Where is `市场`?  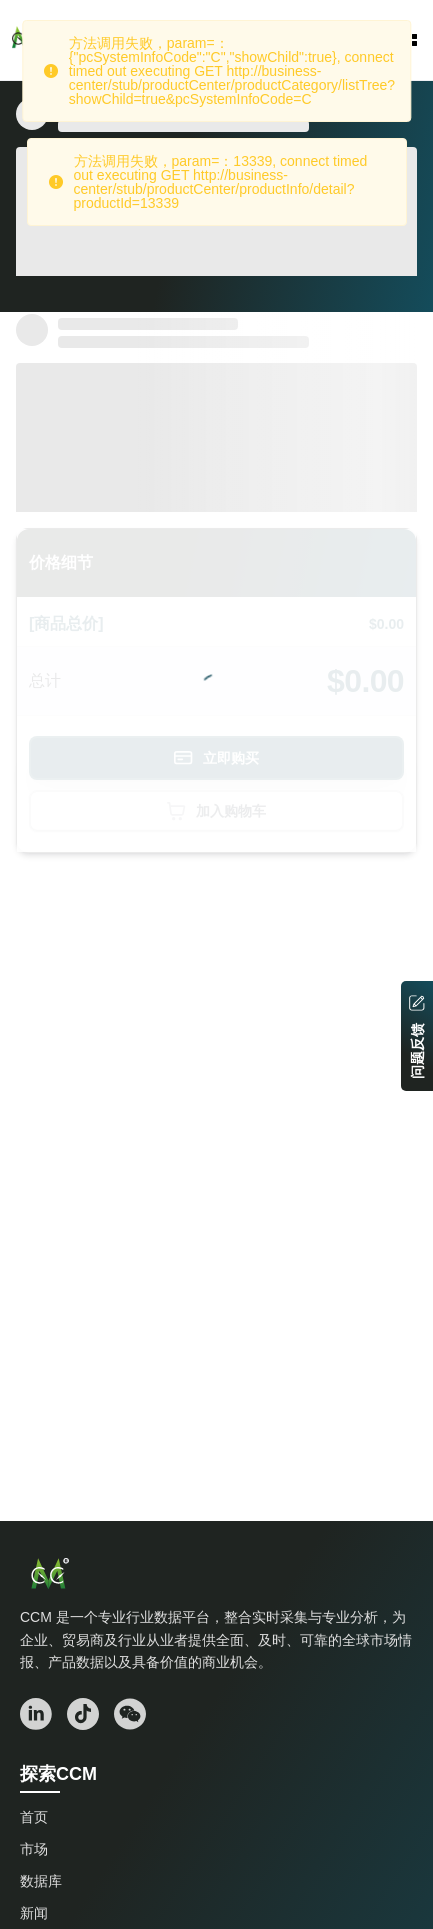 市场 is located at coordinates (34, 1849).